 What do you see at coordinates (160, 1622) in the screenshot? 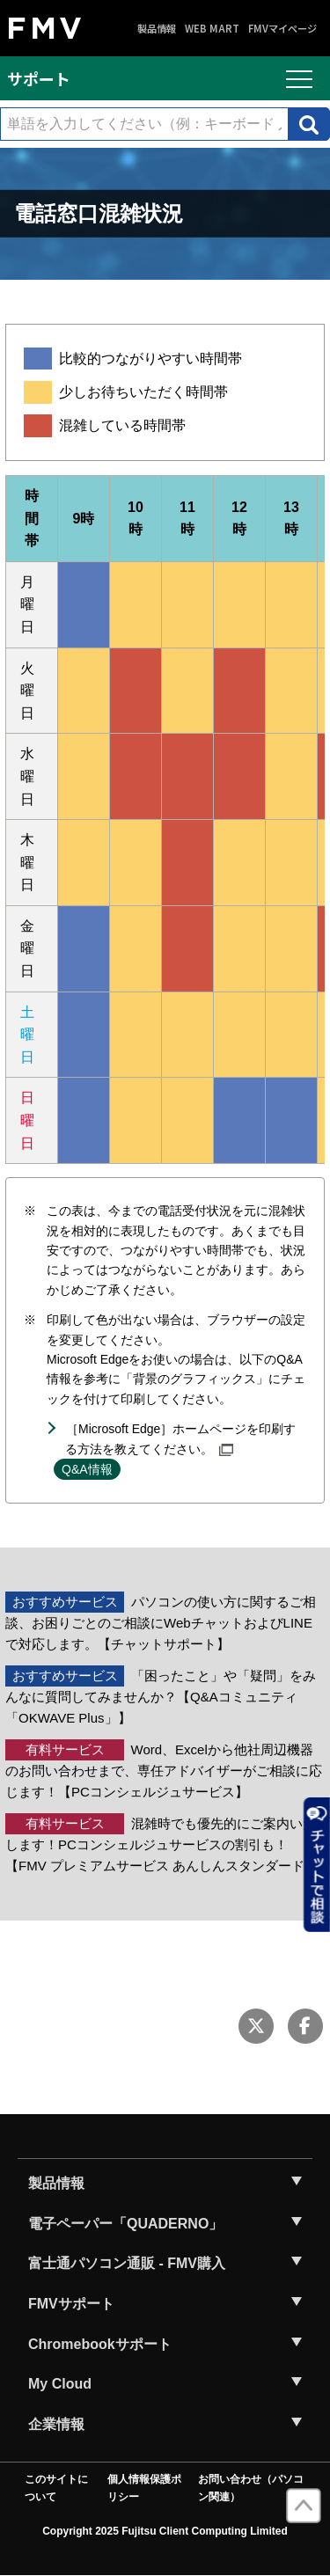
I see `パソコンの使い方に関するご相談、お困りごとのご相談にWebチャットおよびLINEで対応します。【チャットサポート】` at bounding box center [160, 1622].